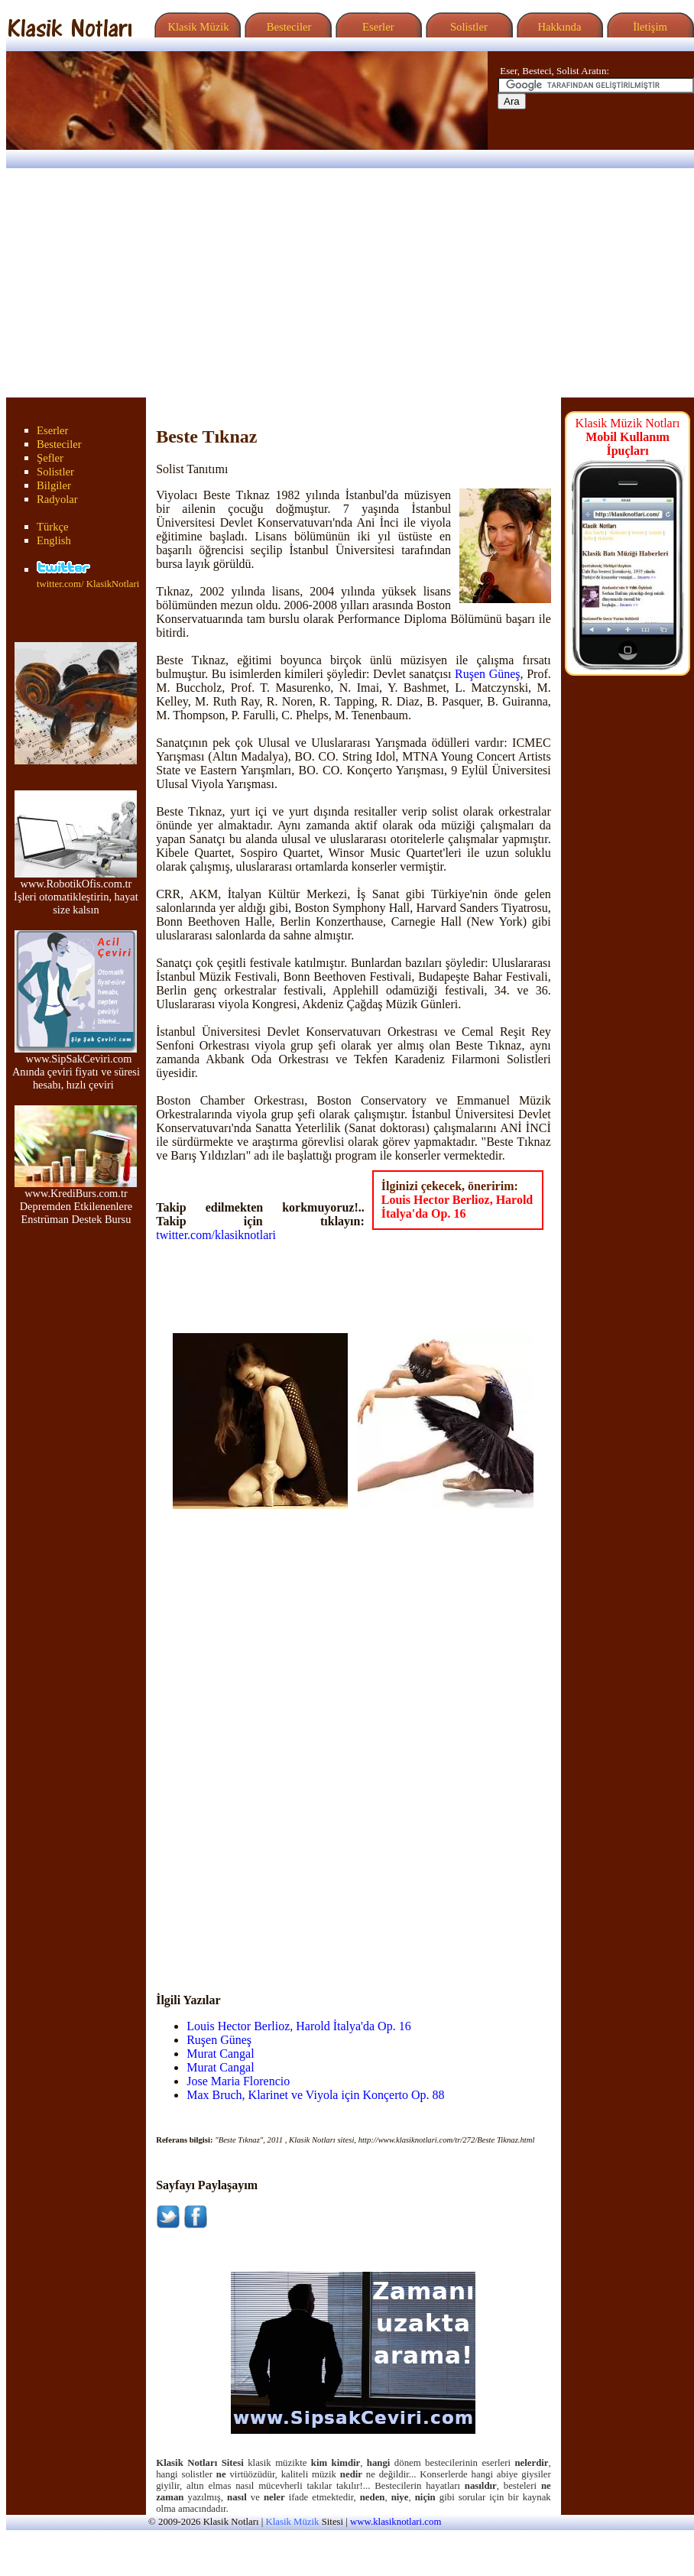 Image resolution: width=694 pixels, height=2576 pixels. Describe the element at coordinates (54, 540) in the screenshot. I see `English` at that location.